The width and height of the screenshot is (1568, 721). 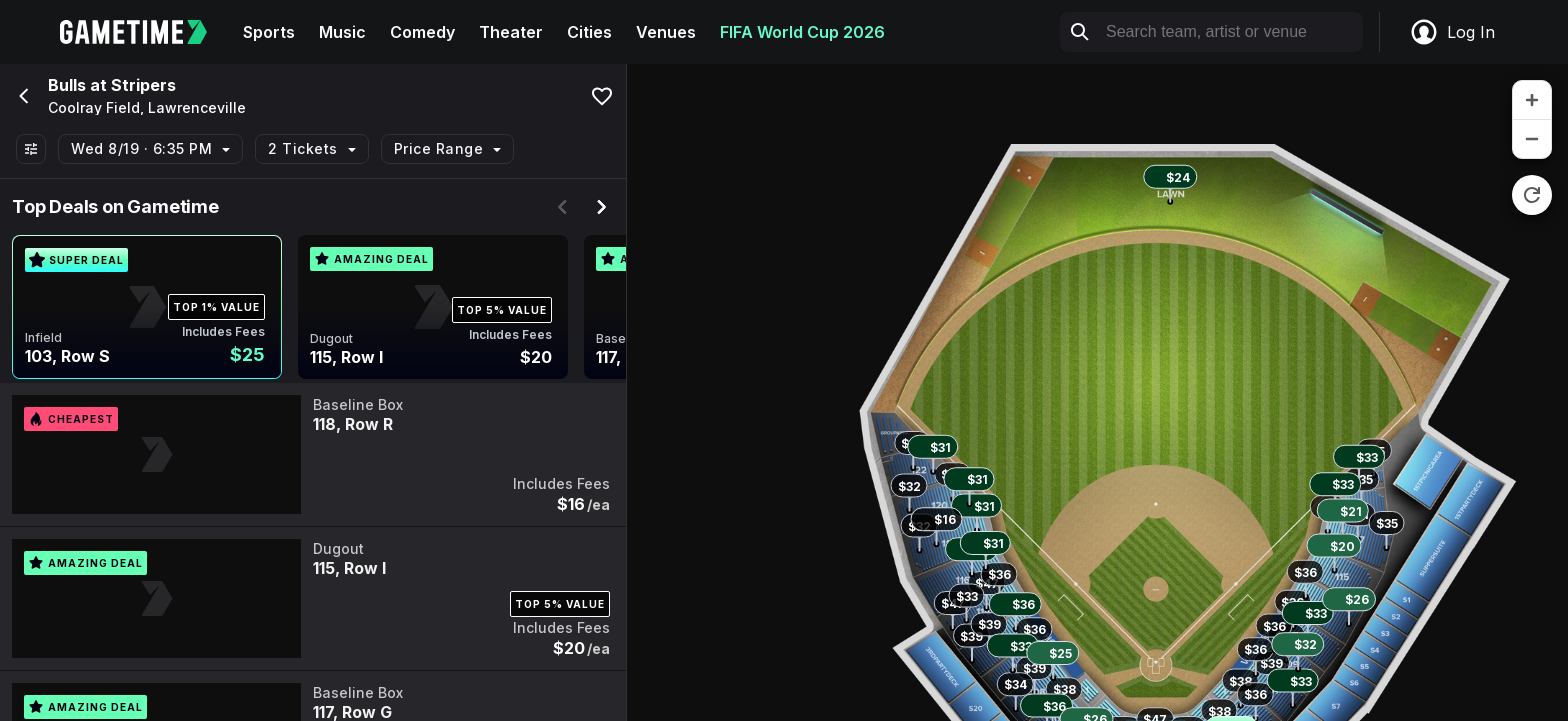 What do you see at coordinates (666, 32) in the screenshot?
I see `Venues` at bounding box center [666, 32].